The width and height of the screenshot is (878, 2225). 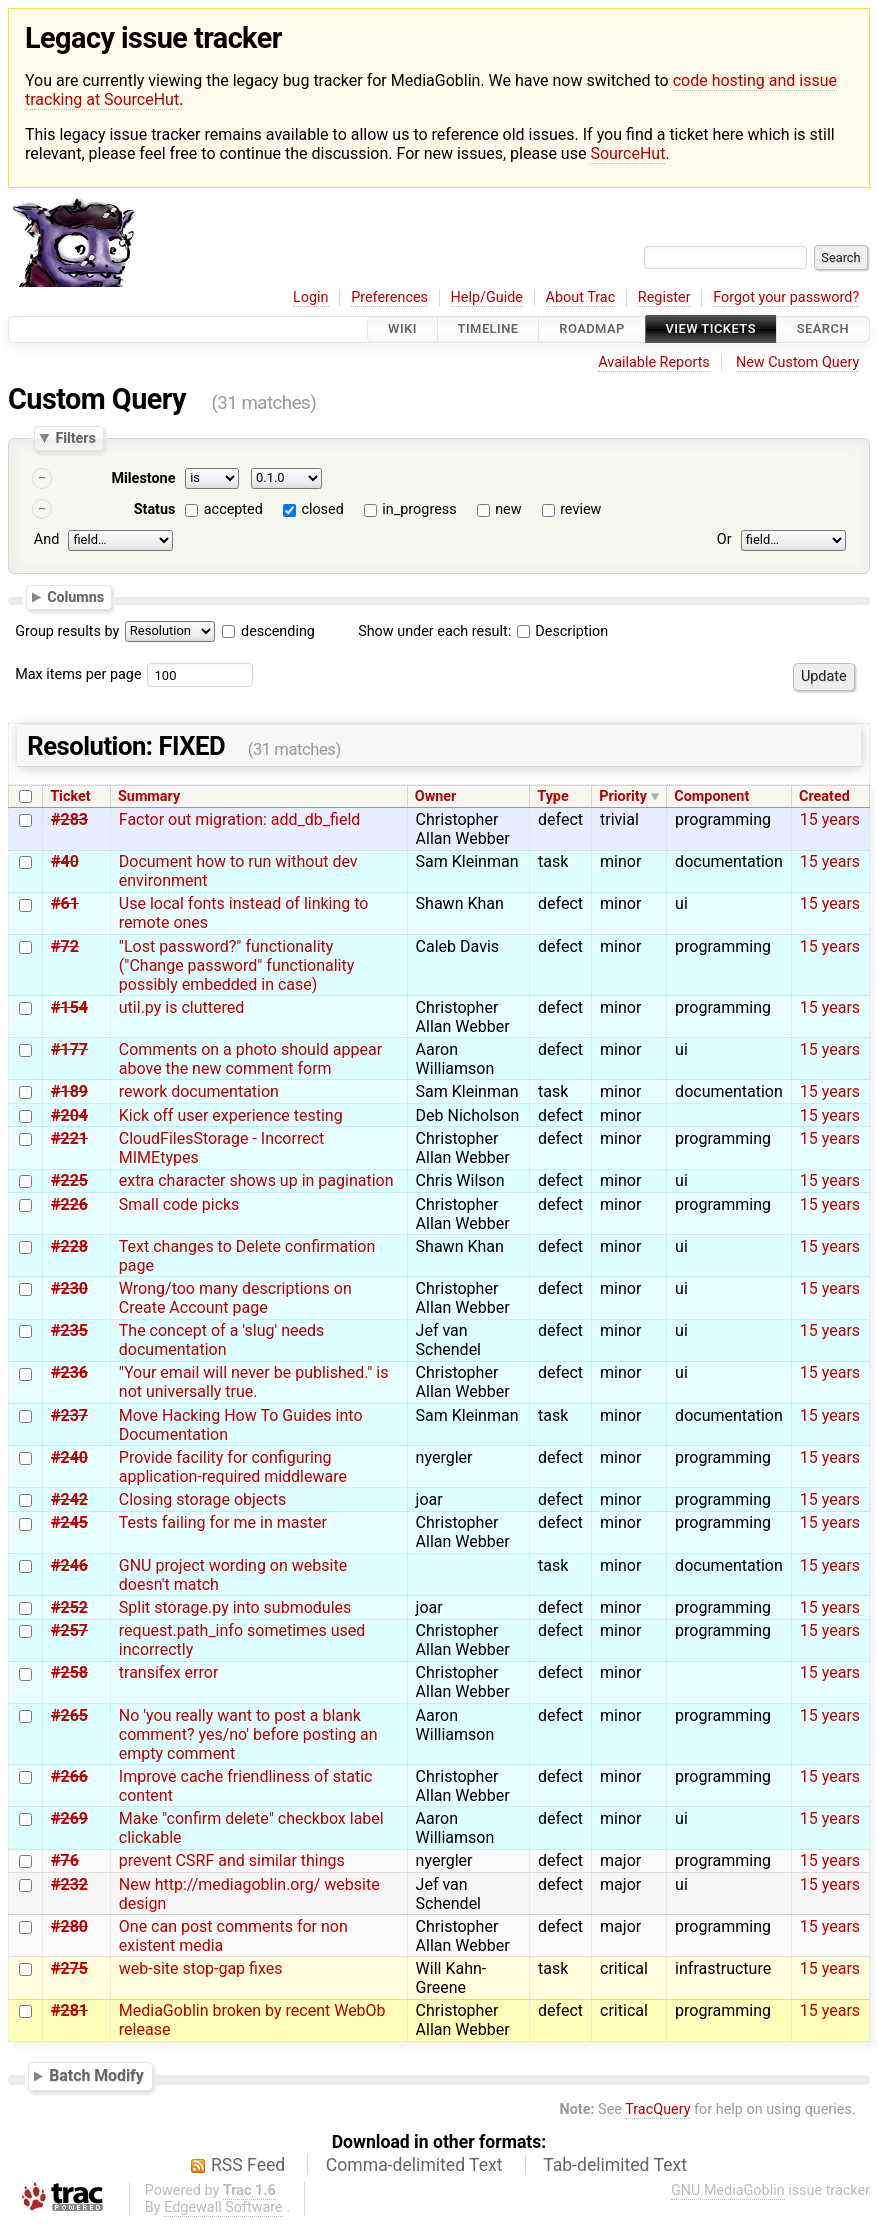 What do you see at coordinates (786, 297) in the screenshot?
I see `Forgot your password?` at bounding box center [786, 297].